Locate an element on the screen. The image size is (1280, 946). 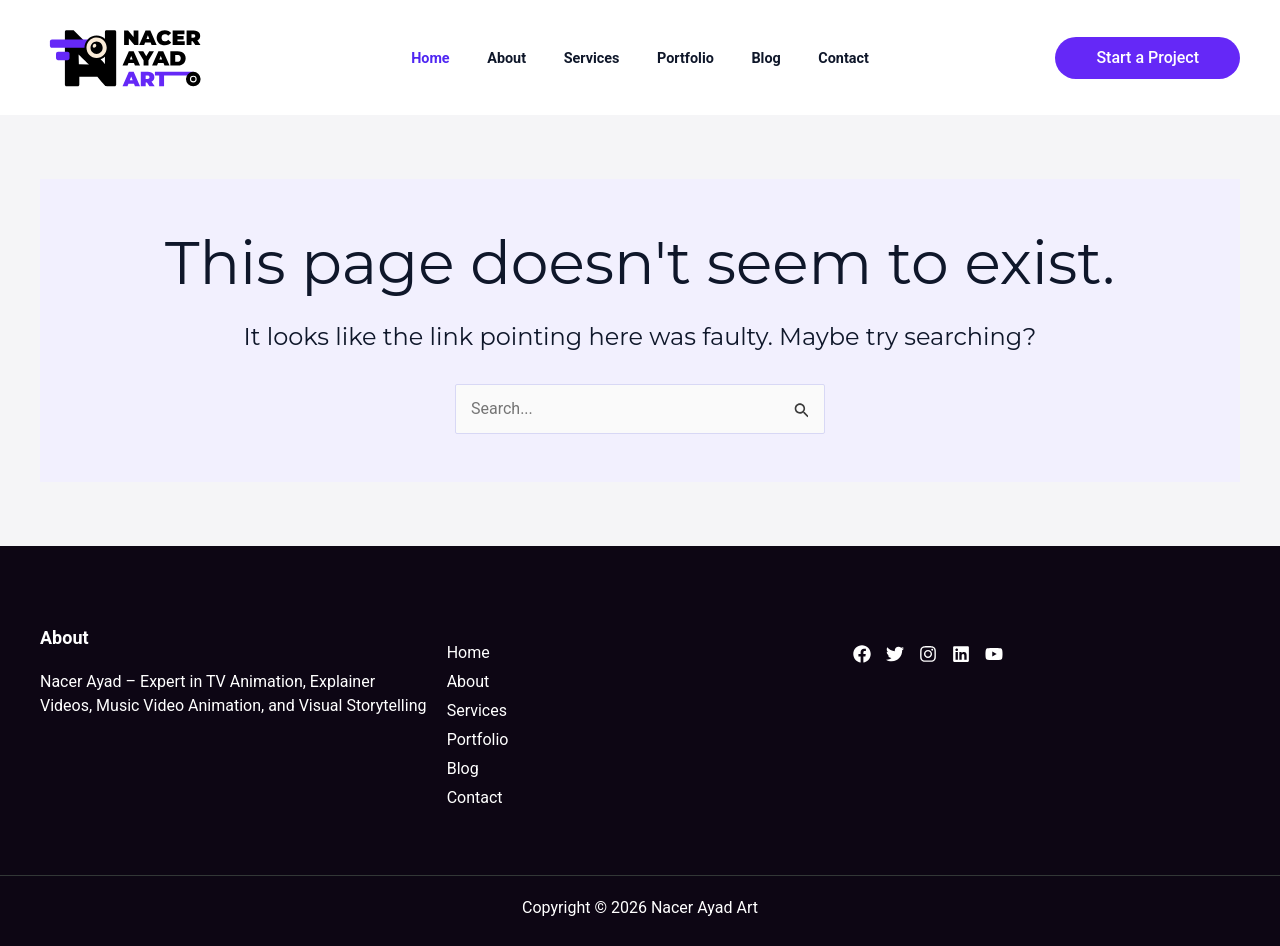
Home is located at coordinates (430, 58).